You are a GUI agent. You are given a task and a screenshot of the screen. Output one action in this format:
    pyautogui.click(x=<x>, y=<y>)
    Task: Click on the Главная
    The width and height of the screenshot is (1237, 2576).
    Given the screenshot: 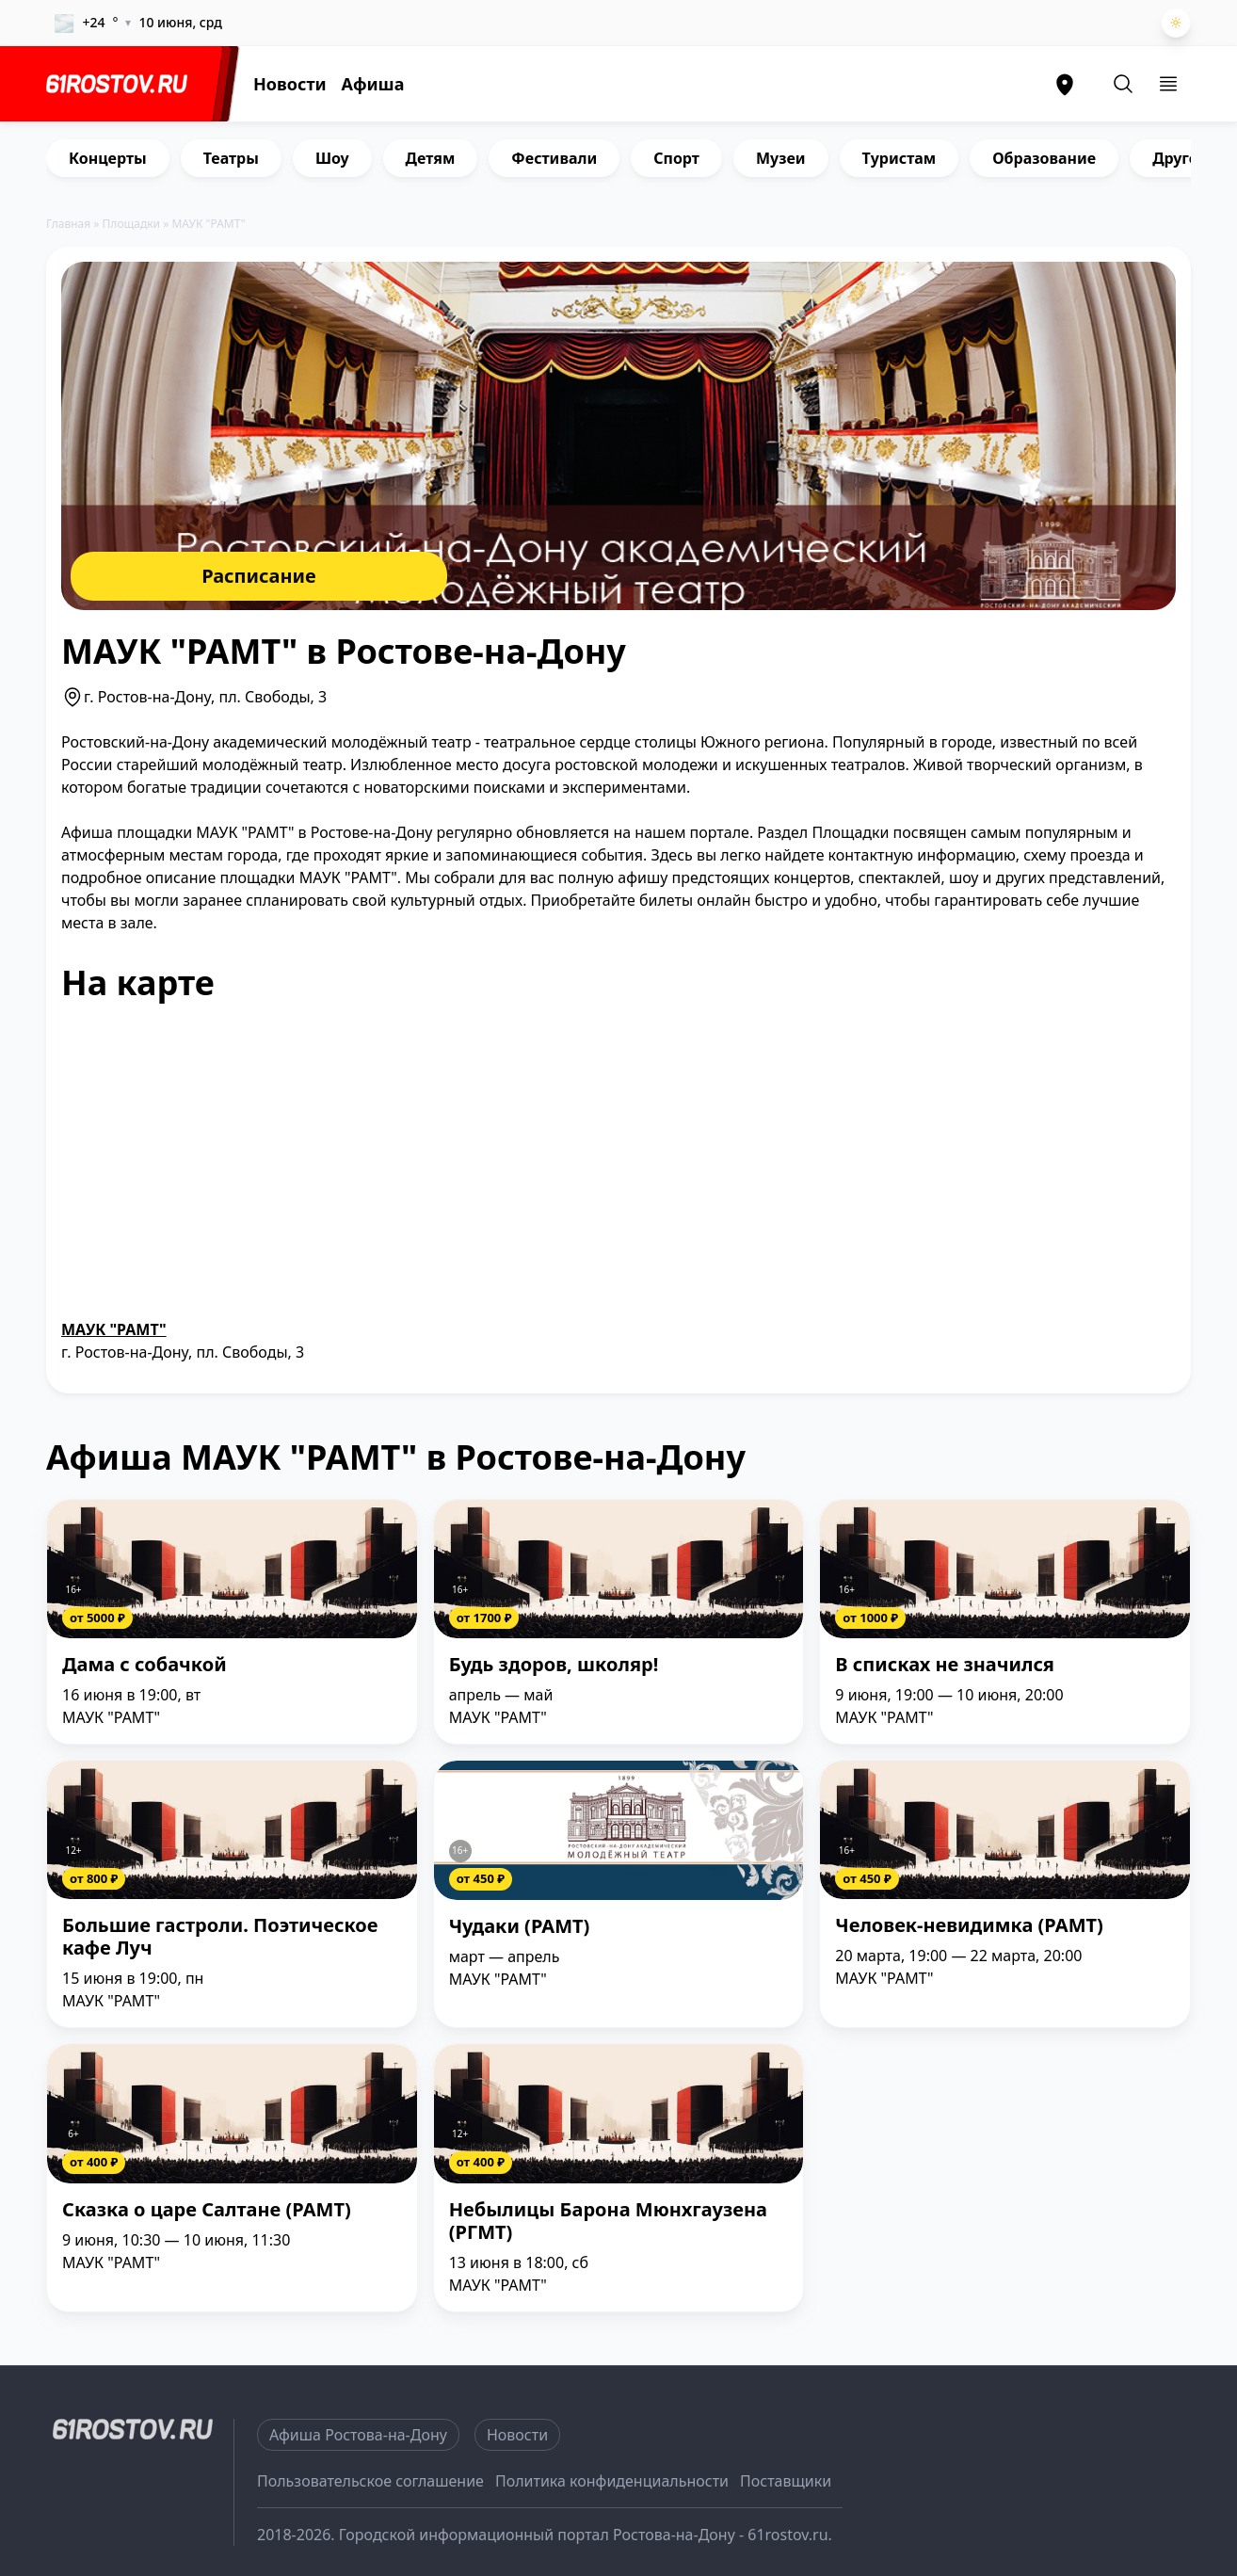 What is the action you would take?
    pyautogui.click(x=68, y=224)
    